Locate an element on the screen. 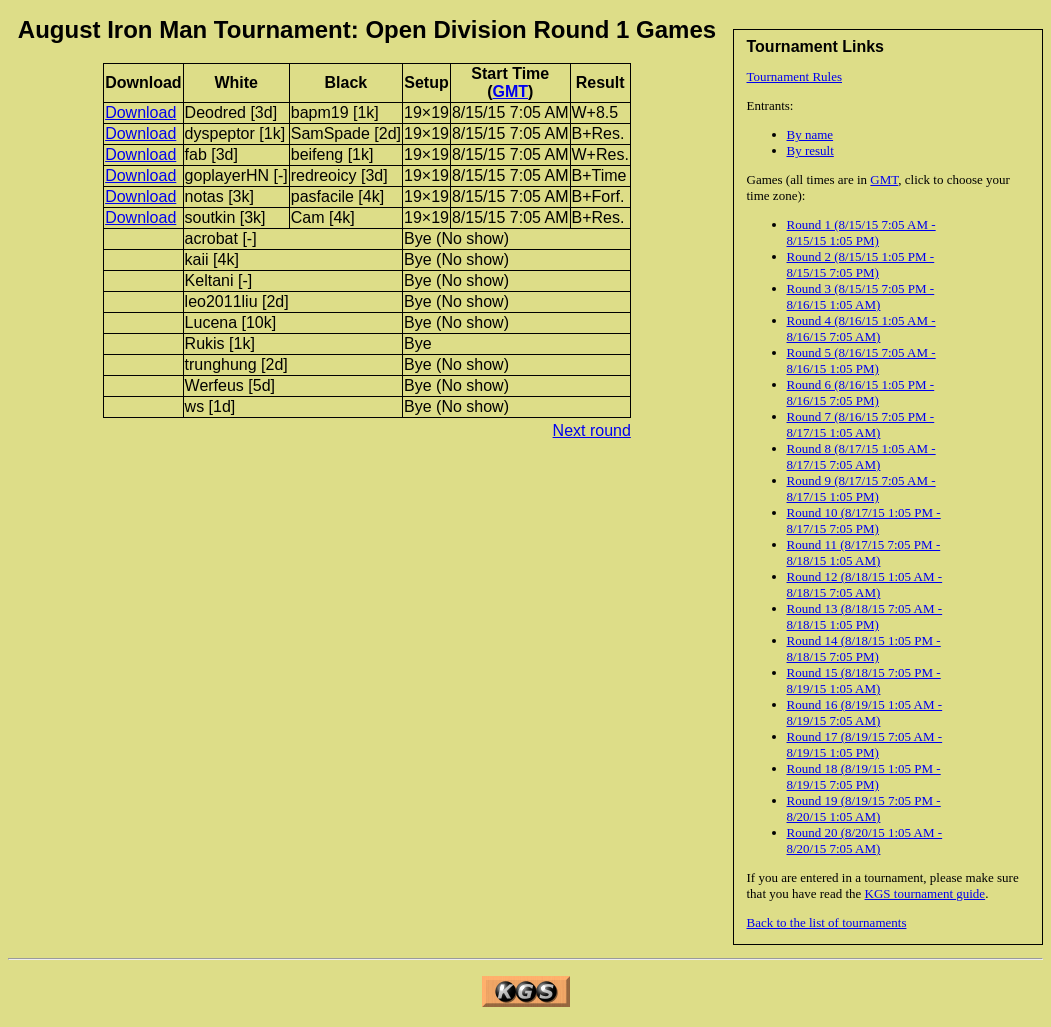  Tournament Rules is located at coordinates (795, 76).